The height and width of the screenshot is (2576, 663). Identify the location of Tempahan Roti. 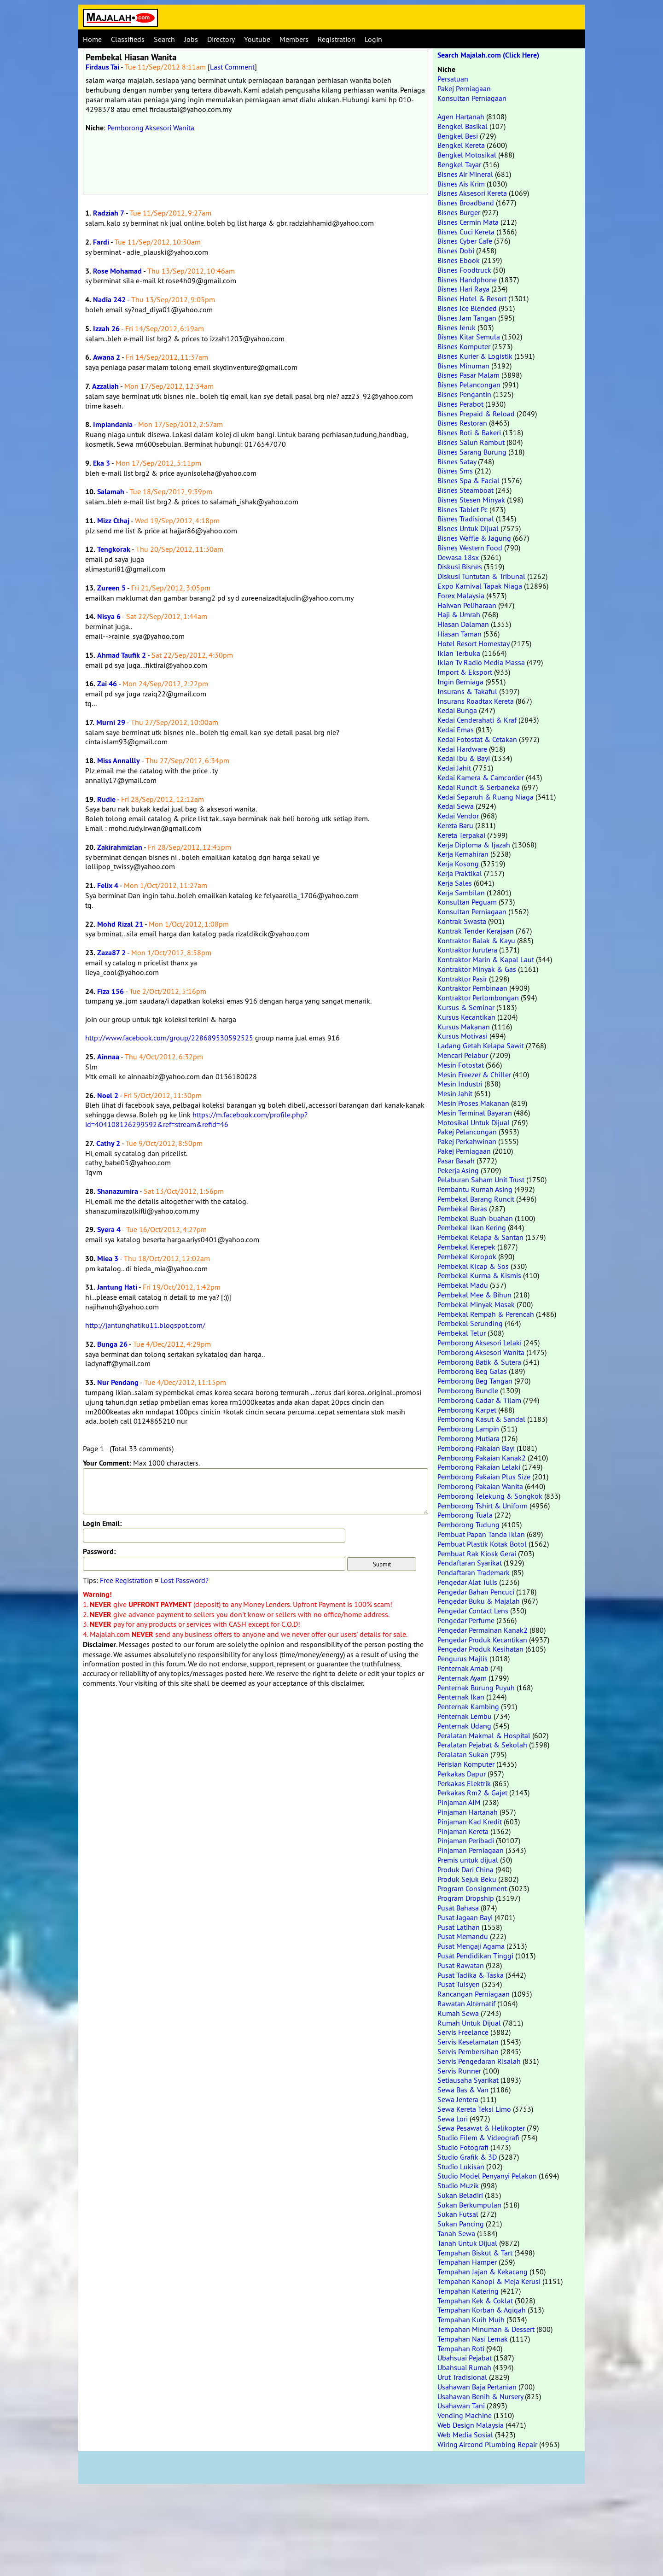
(460, 2348).